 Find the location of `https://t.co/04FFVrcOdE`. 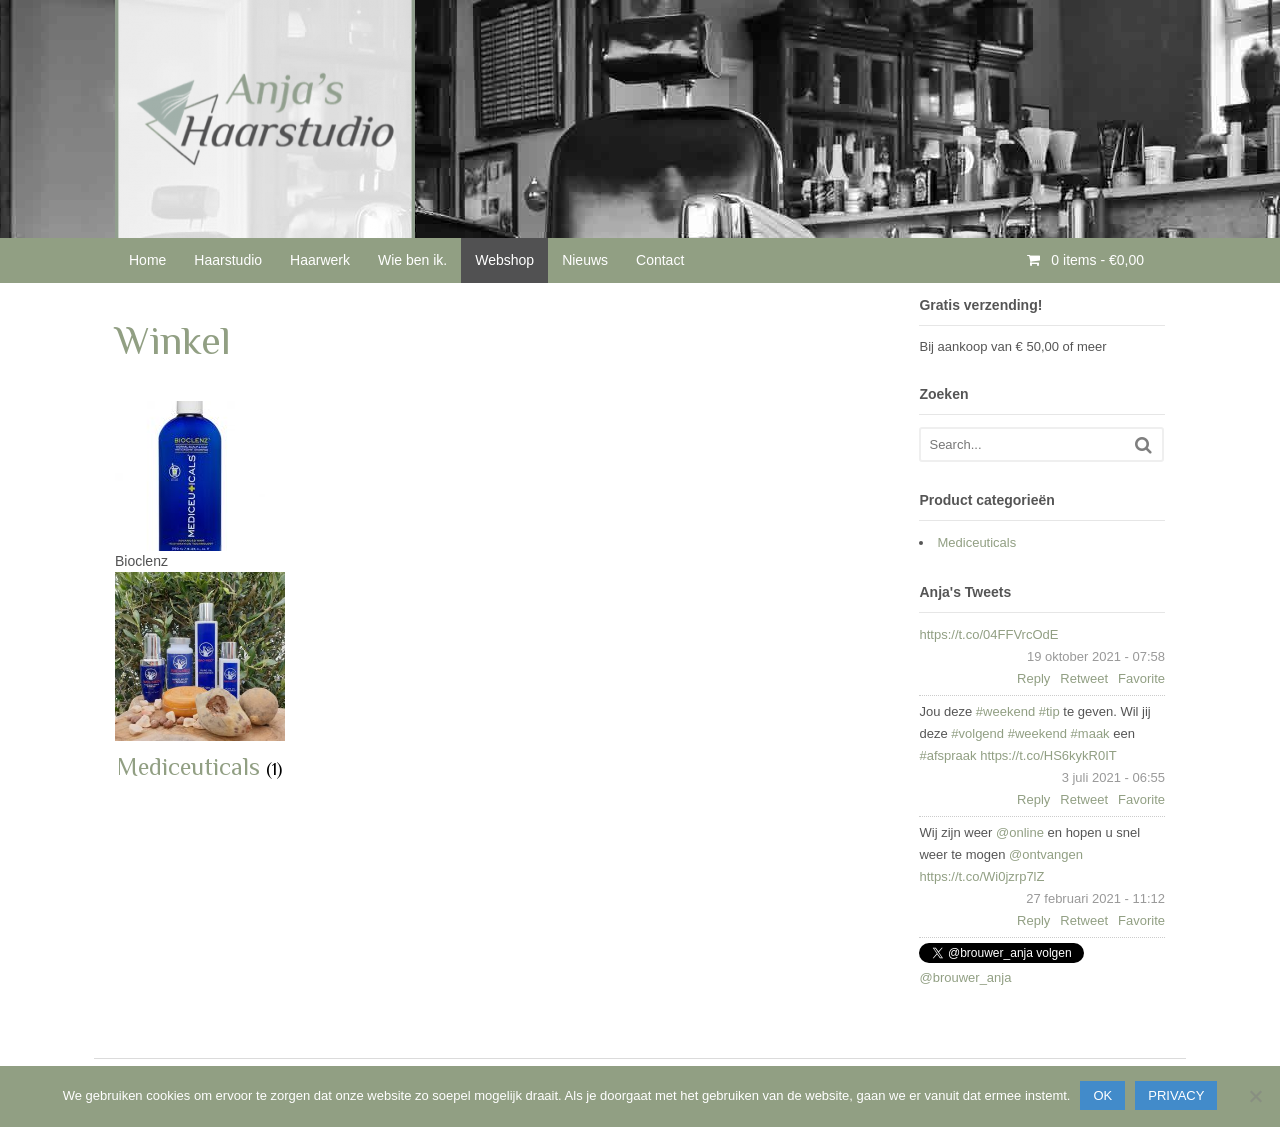

https://t.co/04FFVrcOdE is located at coordinates (988, 634).